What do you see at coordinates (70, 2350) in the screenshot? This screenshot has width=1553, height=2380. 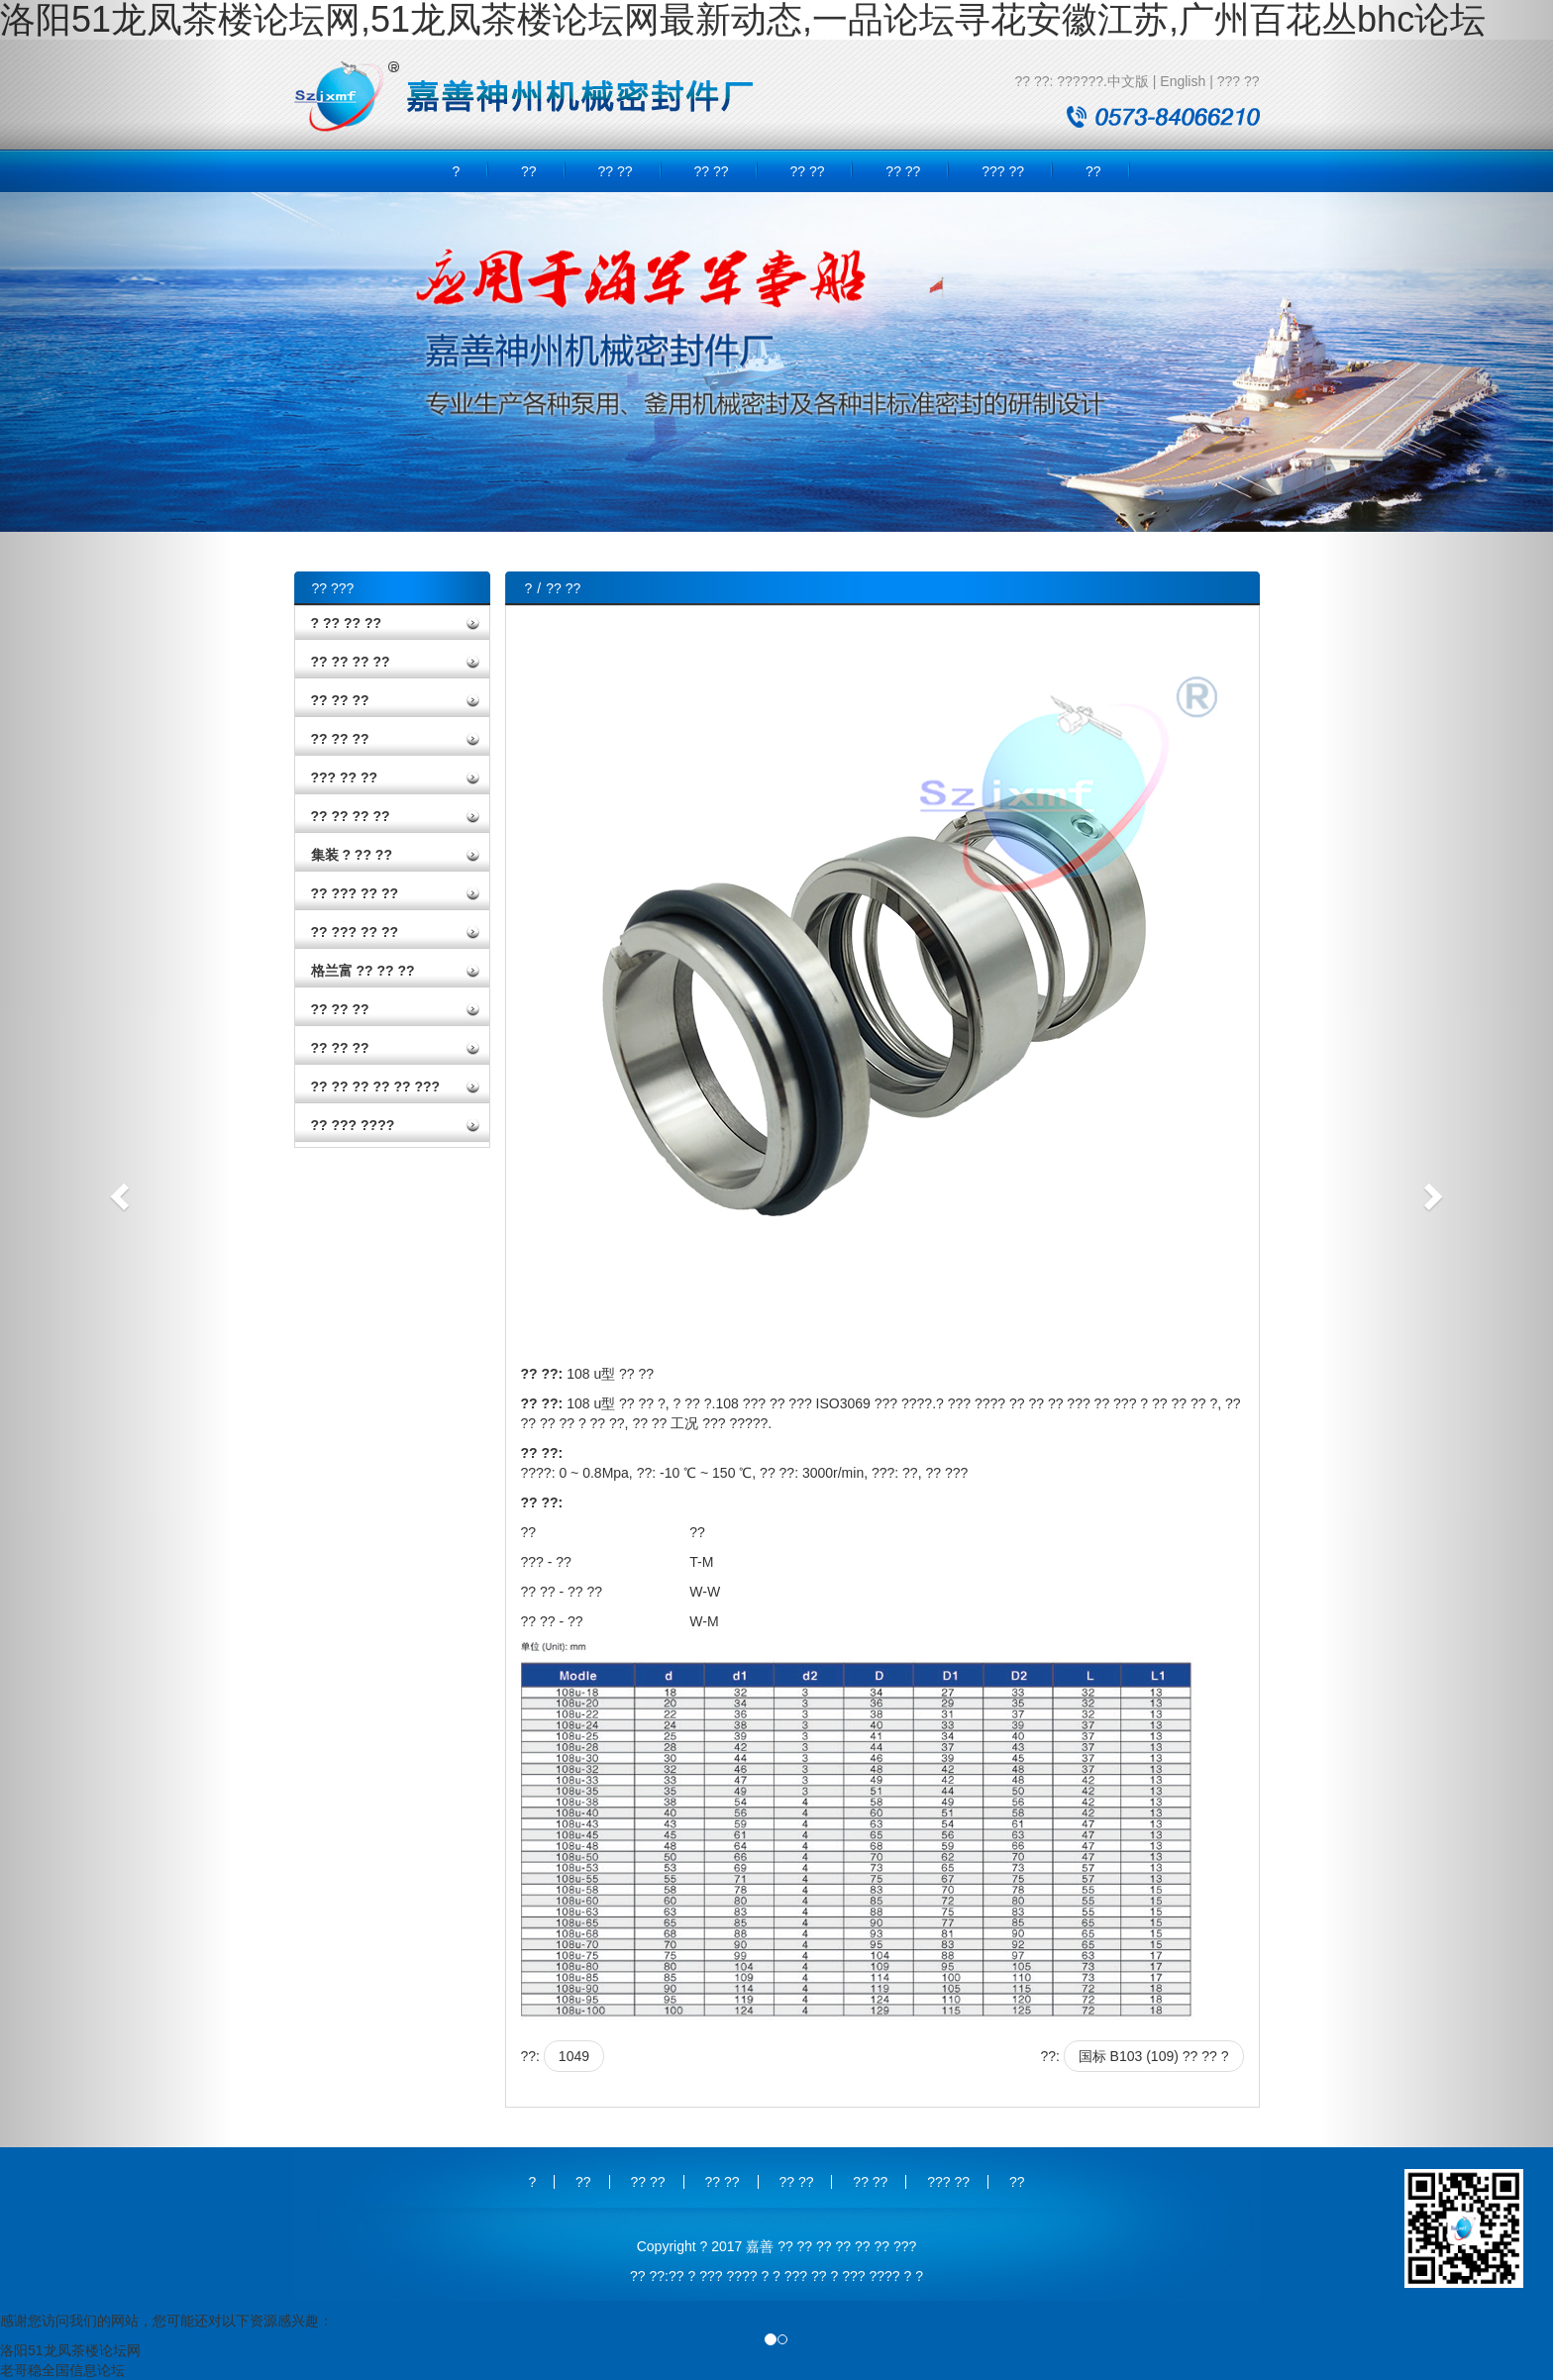 I see `洛阳51龙凤茶楼论坛网` at bounding box center [70, 2350].